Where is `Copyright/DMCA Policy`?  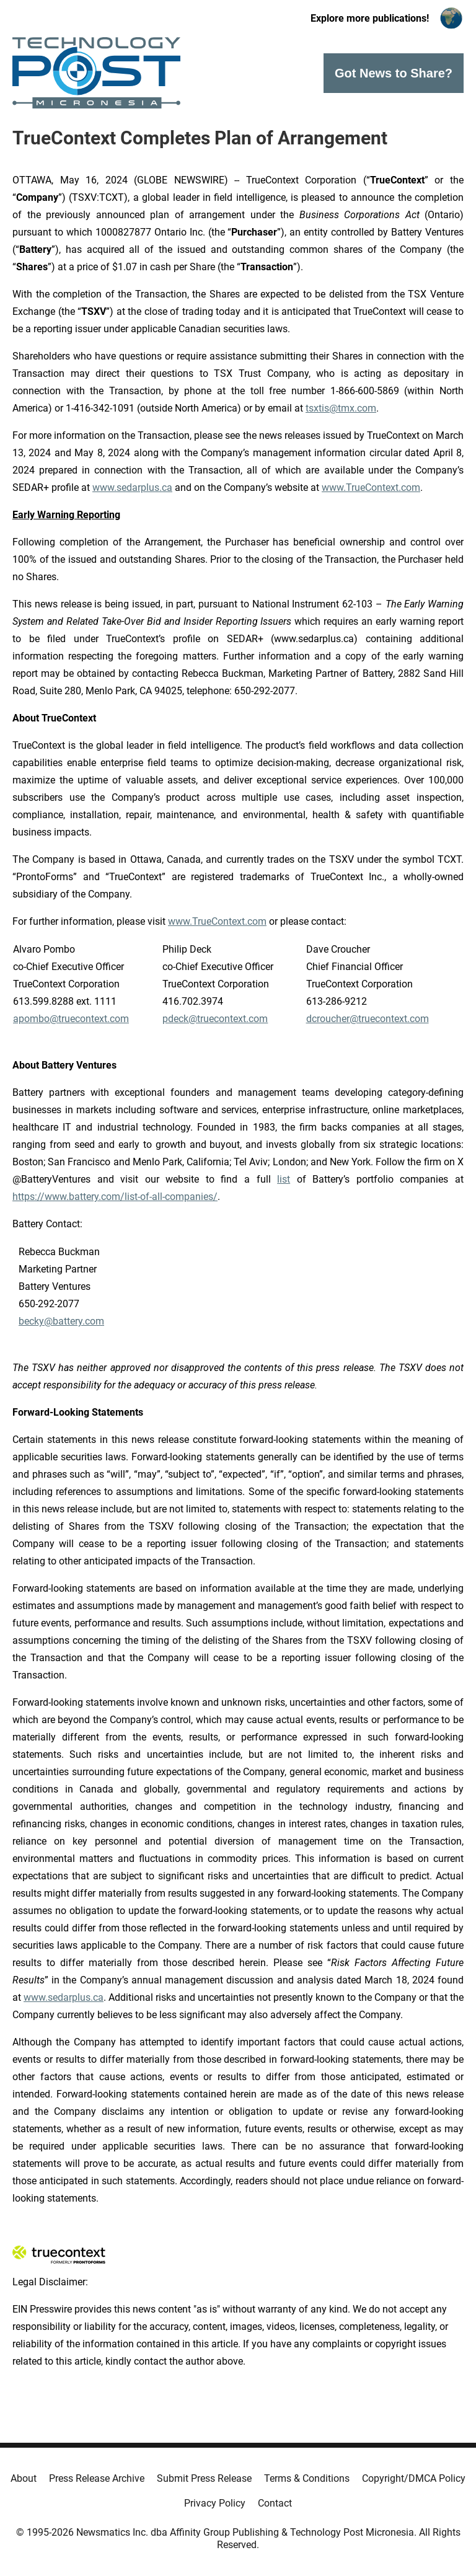 Copyright/DMCA Policy is located at coordinates (413, 2478).